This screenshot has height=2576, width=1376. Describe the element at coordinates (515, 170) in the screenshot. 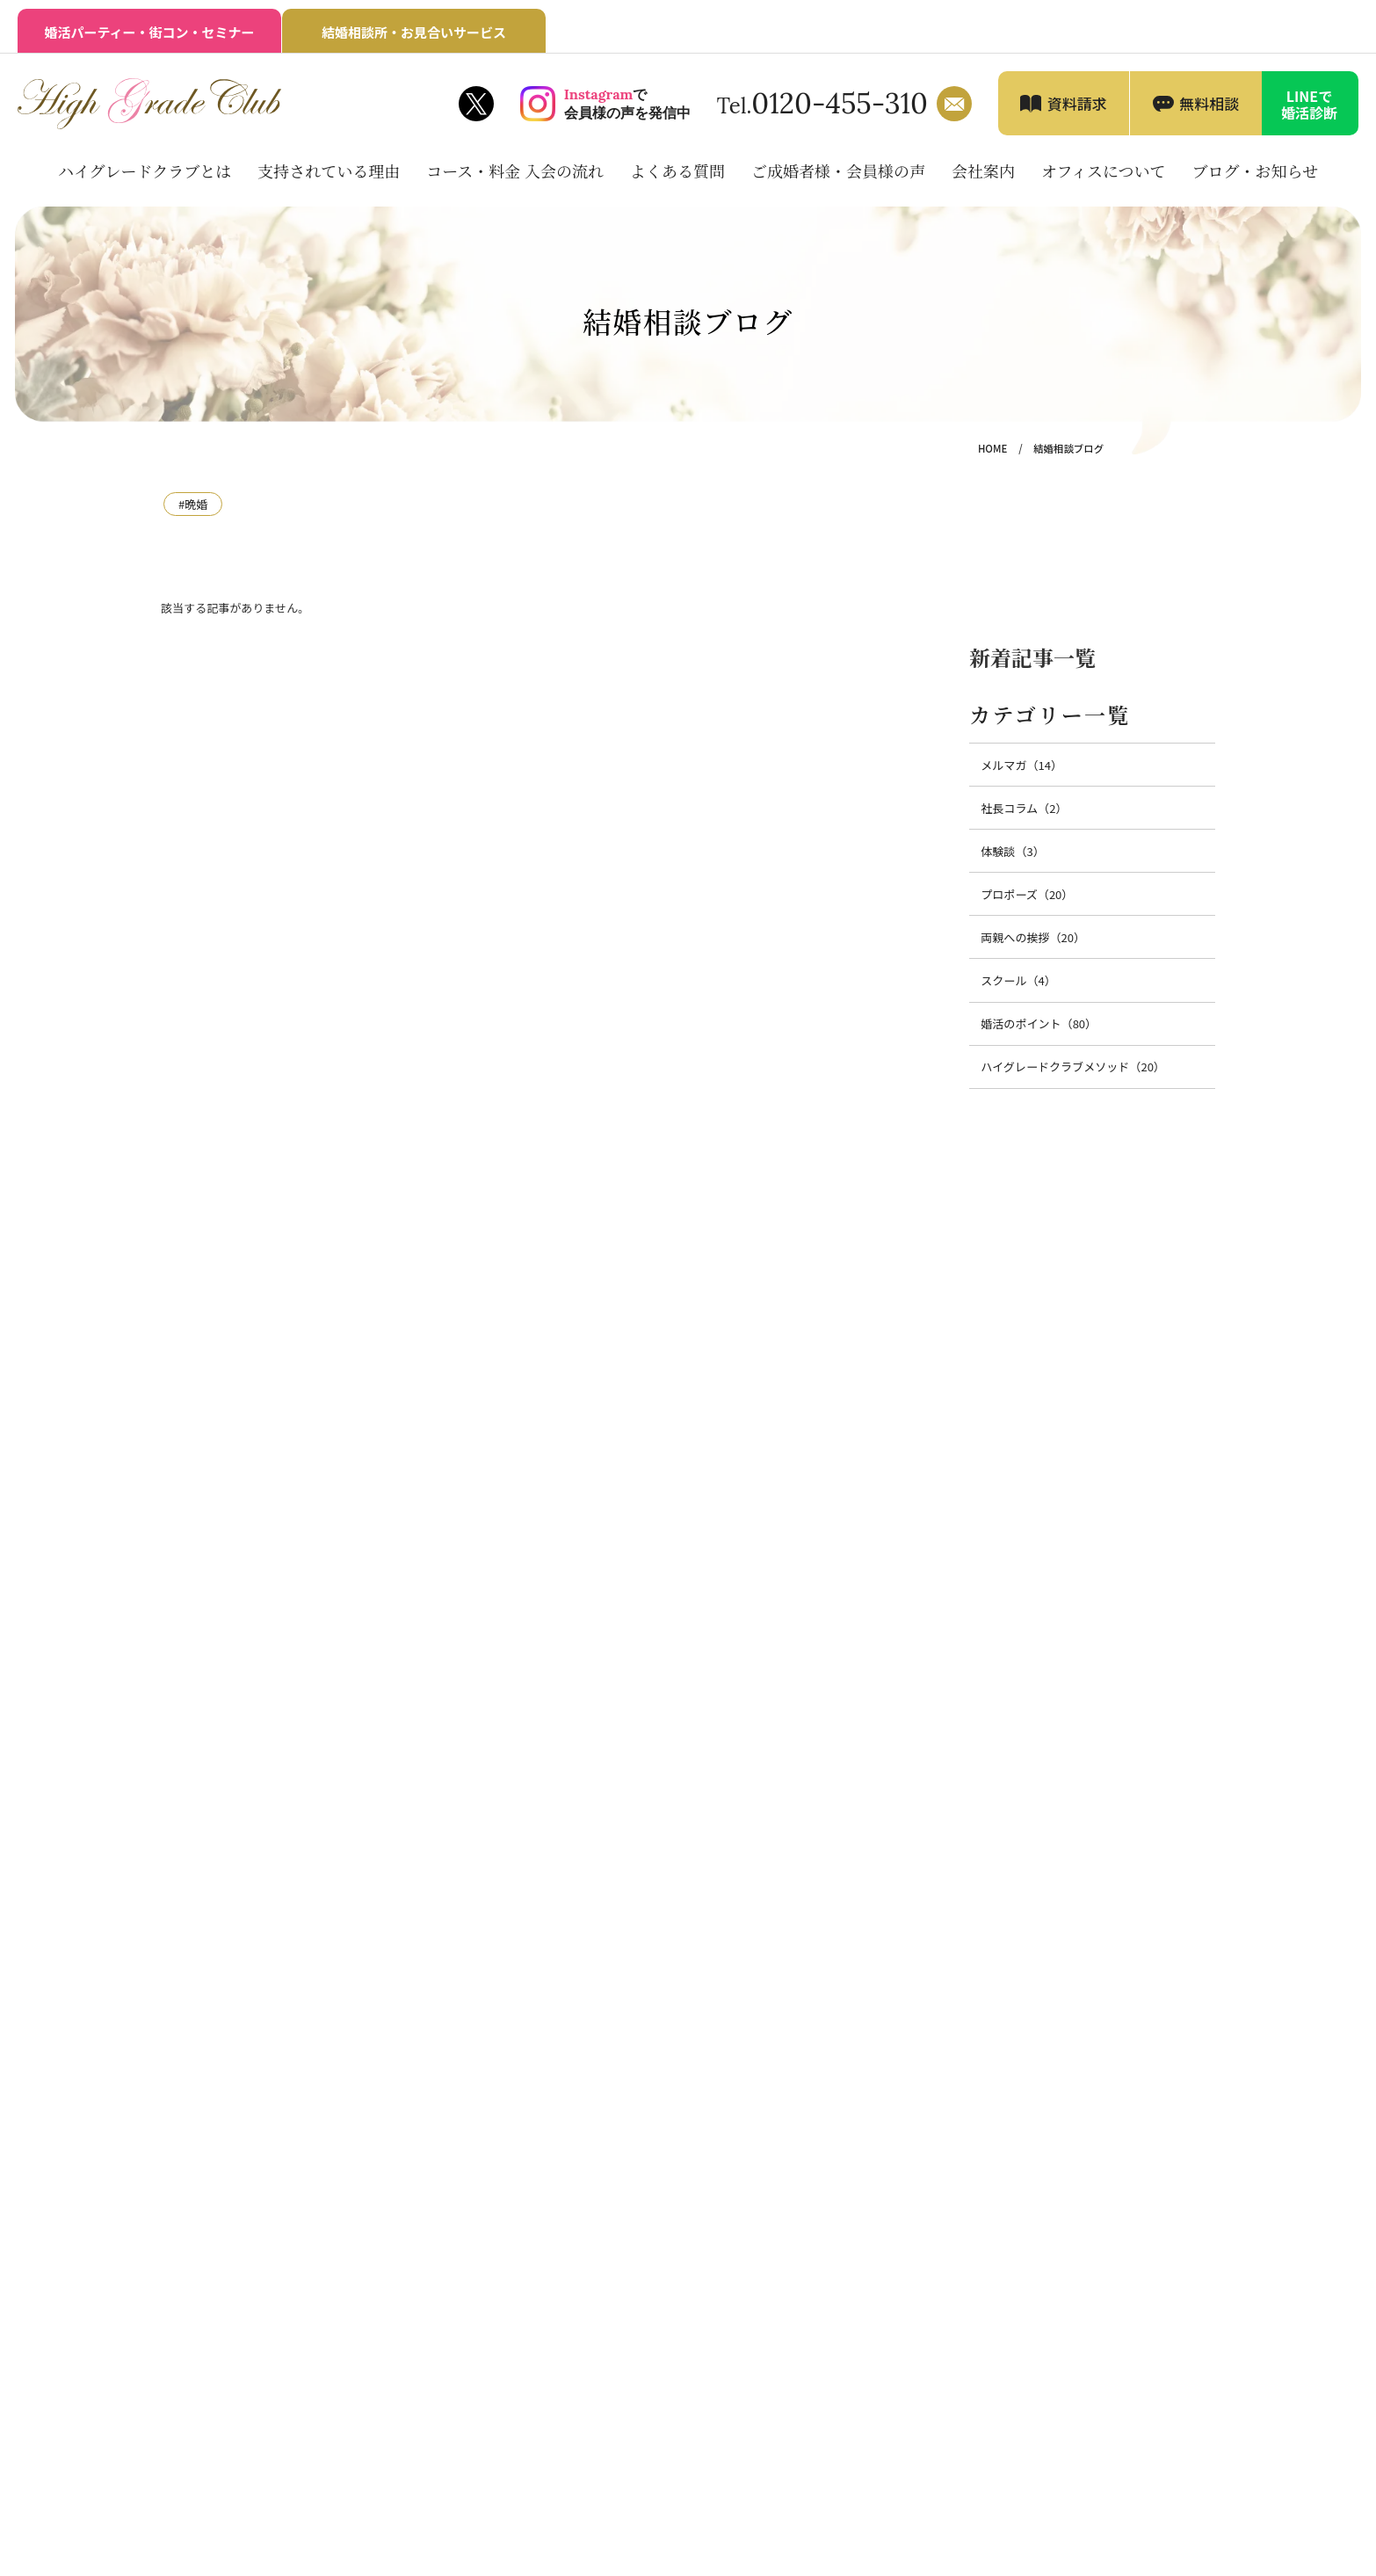

I see `コース・料金 入会の流れ` at that location.